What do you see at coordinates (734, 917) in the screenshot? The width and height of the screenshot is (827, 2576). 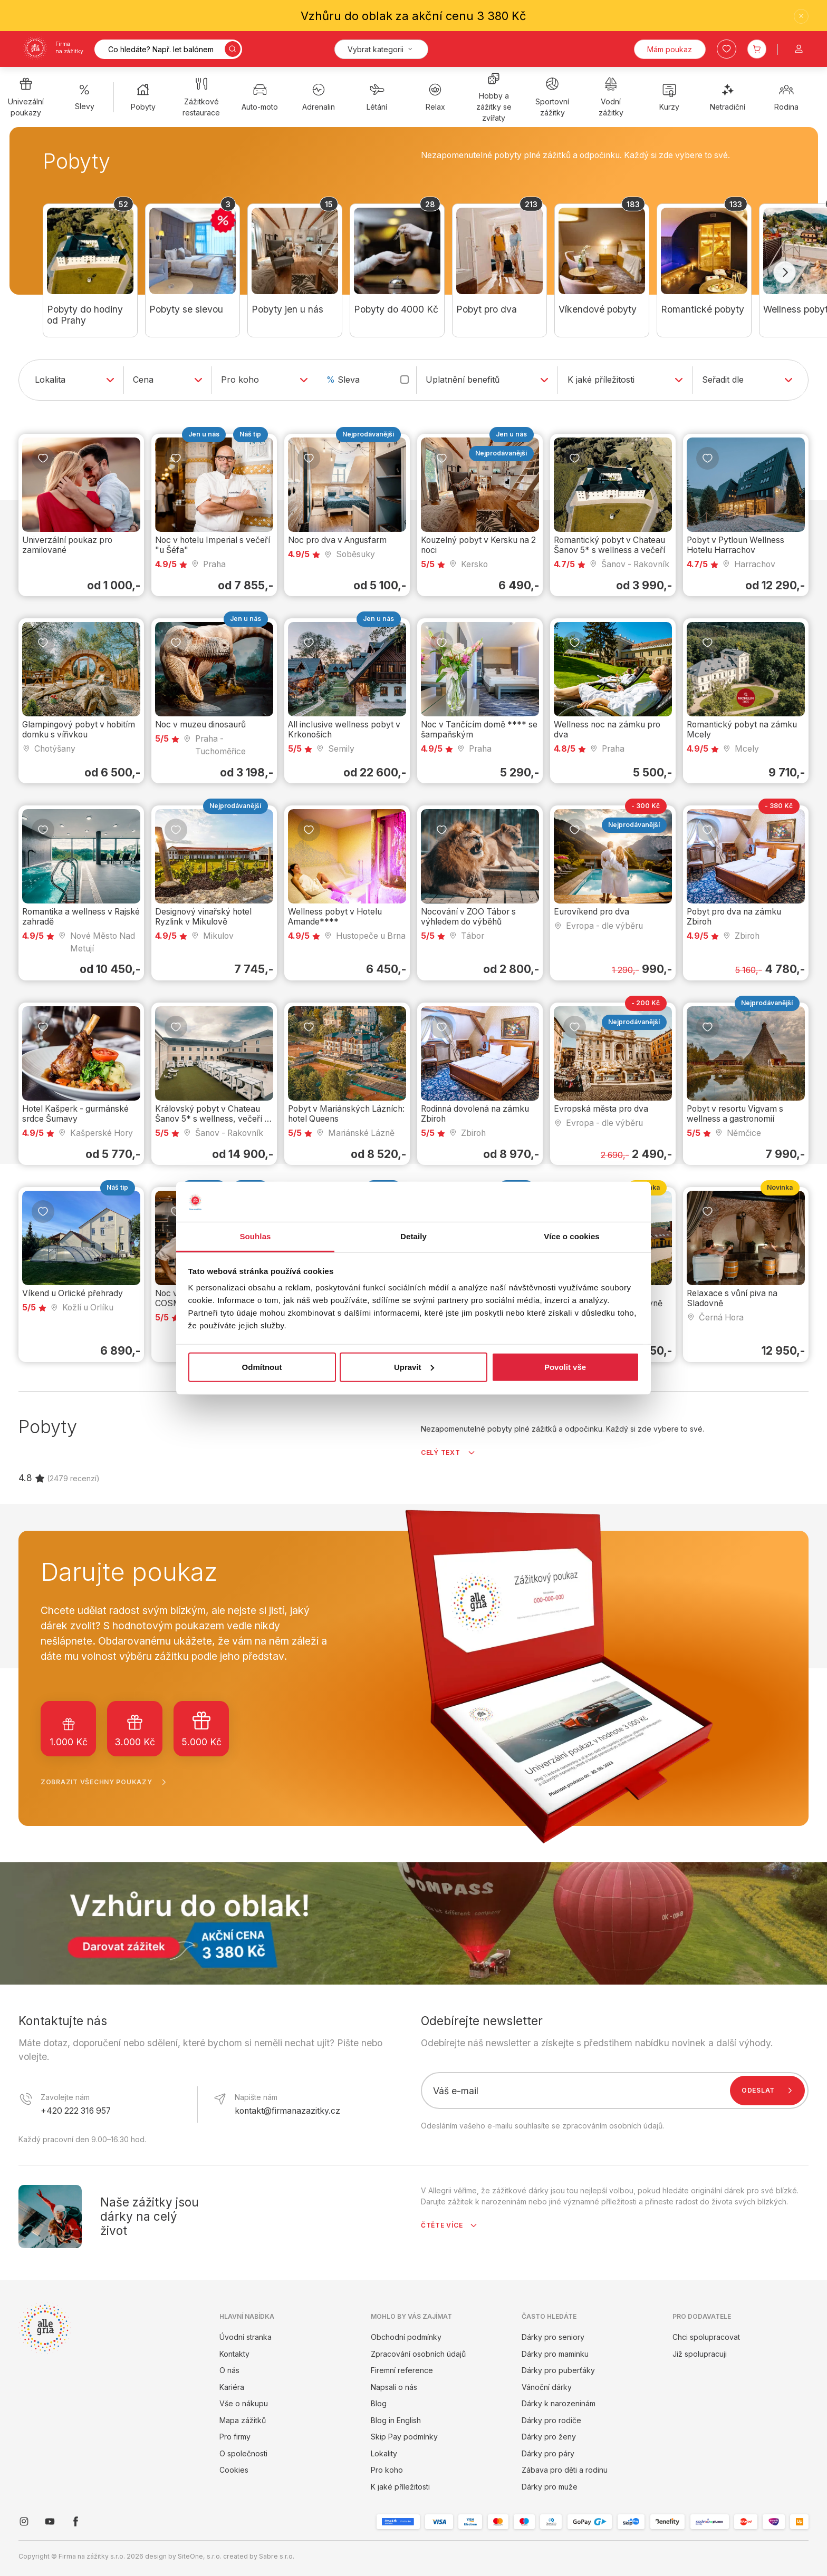 I see `Pobyt pro dva na zámku Zbiroh` at bounding box center [734, 917].